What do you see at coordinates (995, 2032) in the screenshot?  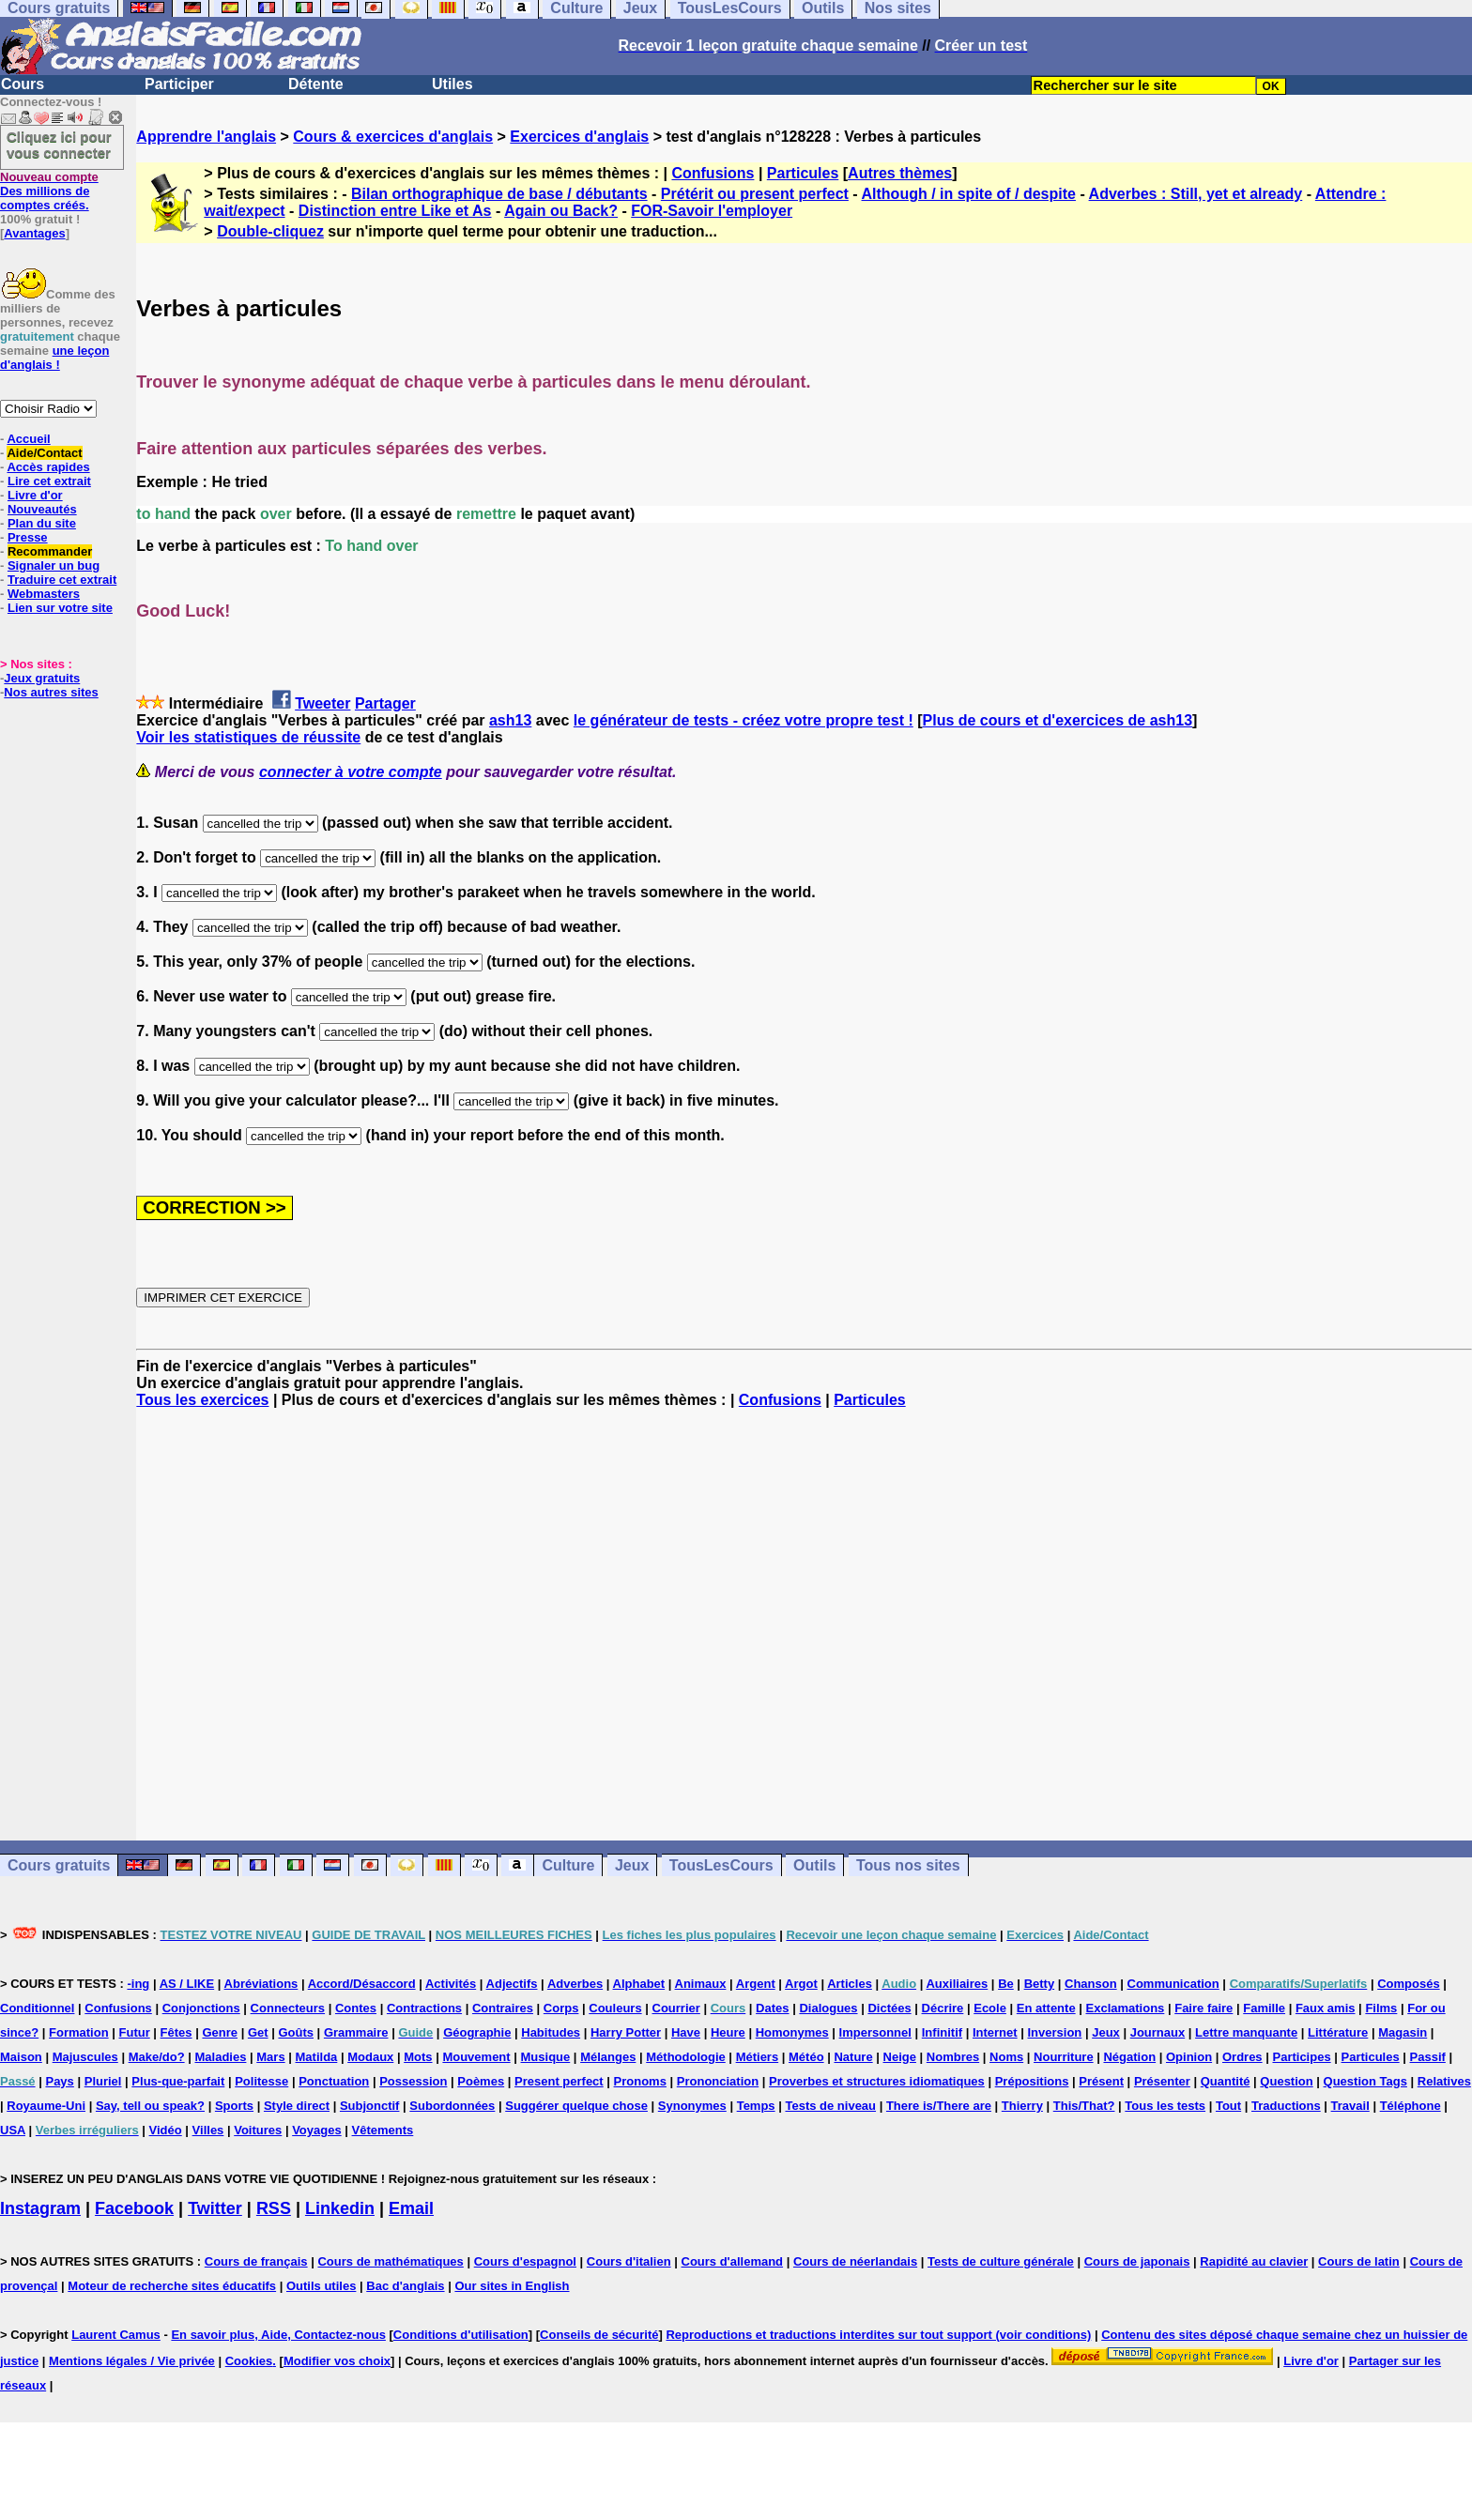 I see `Internet` at bounding box center [995, 2032].